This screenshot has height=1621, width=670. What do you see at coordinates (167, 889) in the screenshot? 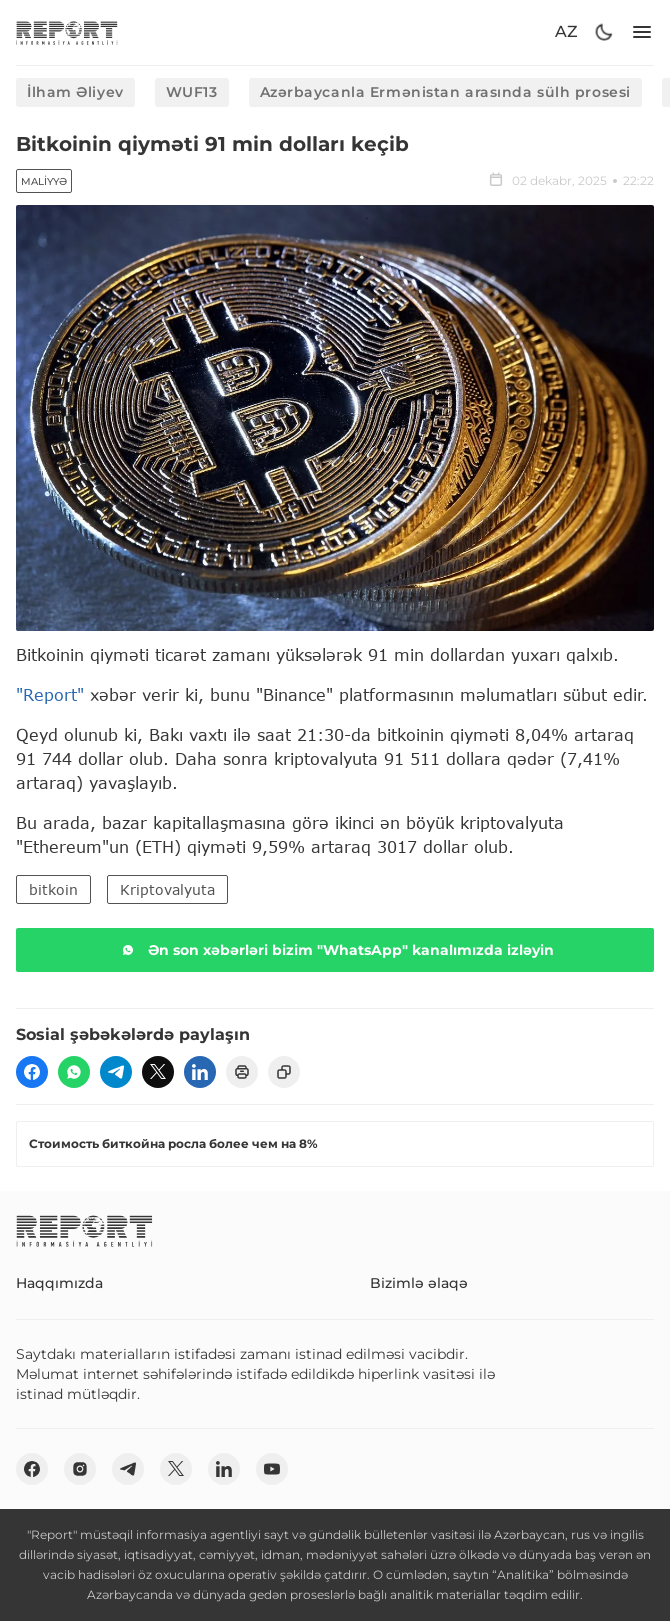
I see `Kriptovalyuta` at bounding box center [167, 889].